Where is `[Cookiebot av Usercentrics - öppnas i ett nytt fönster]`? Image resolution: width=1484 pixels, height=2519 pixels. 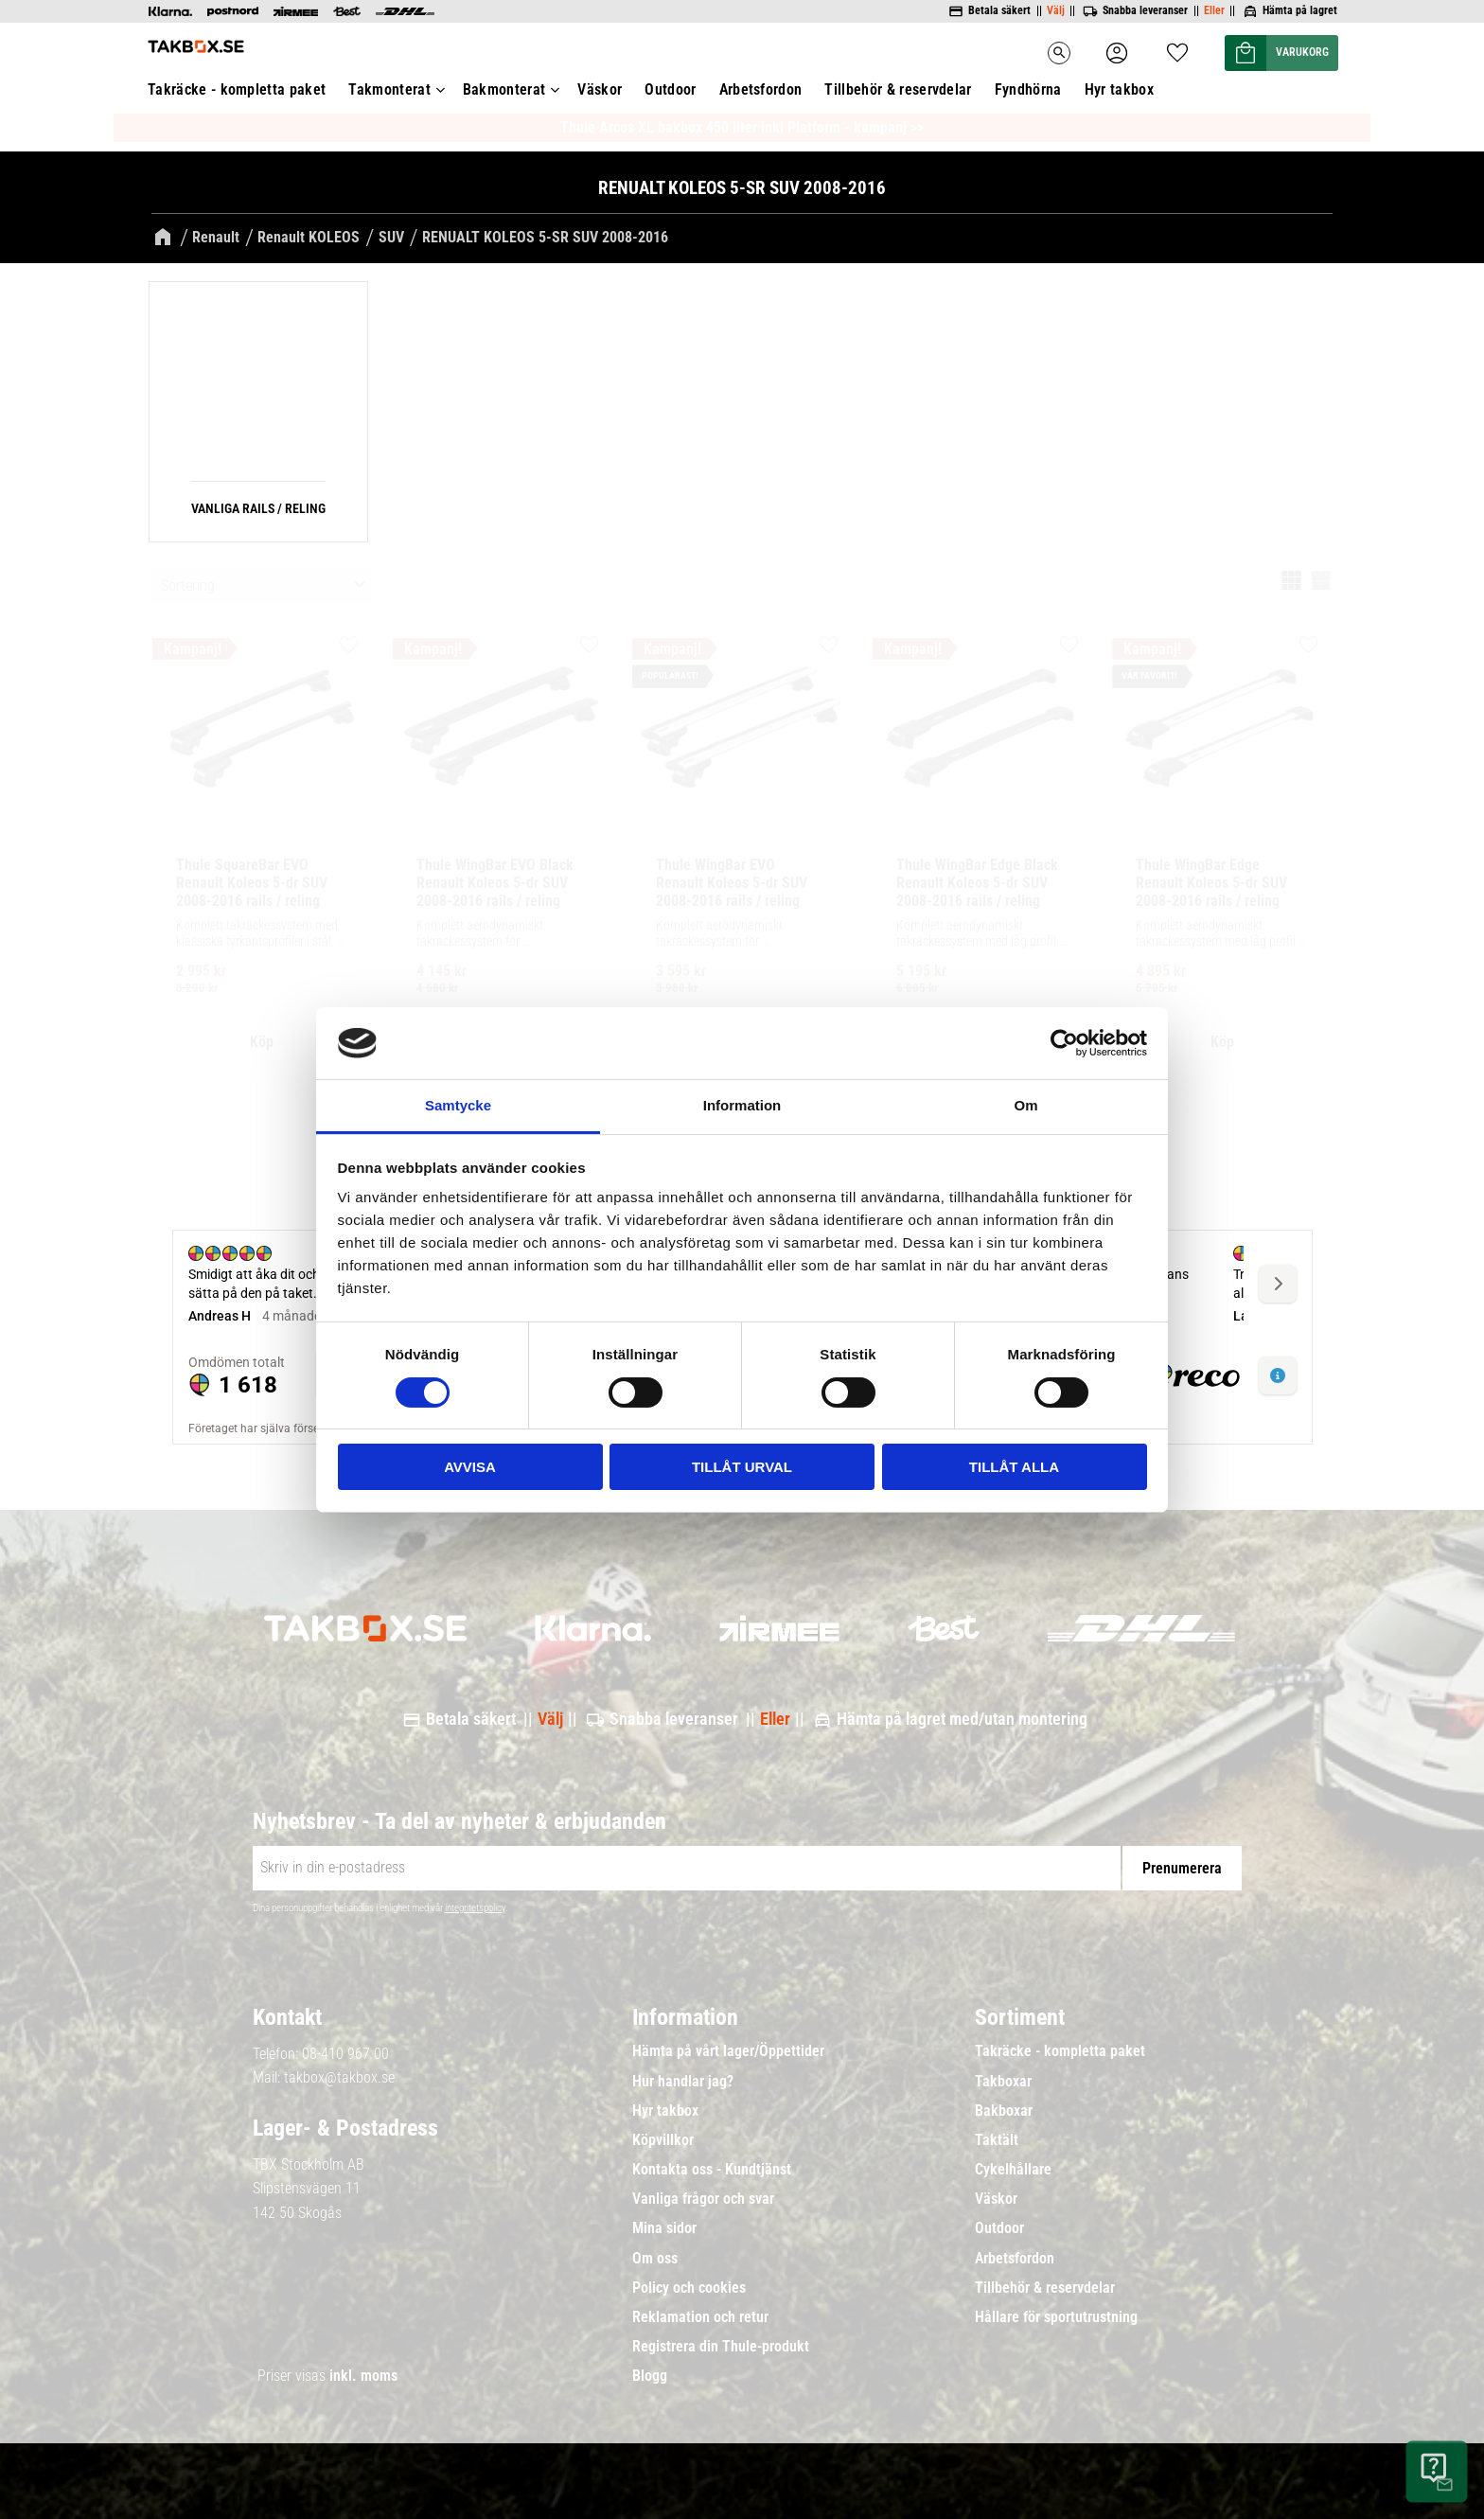 [Cookiebot av Usercentrics - öppnas i ett nytt fönster] is located at coordinates (1064, 1043).